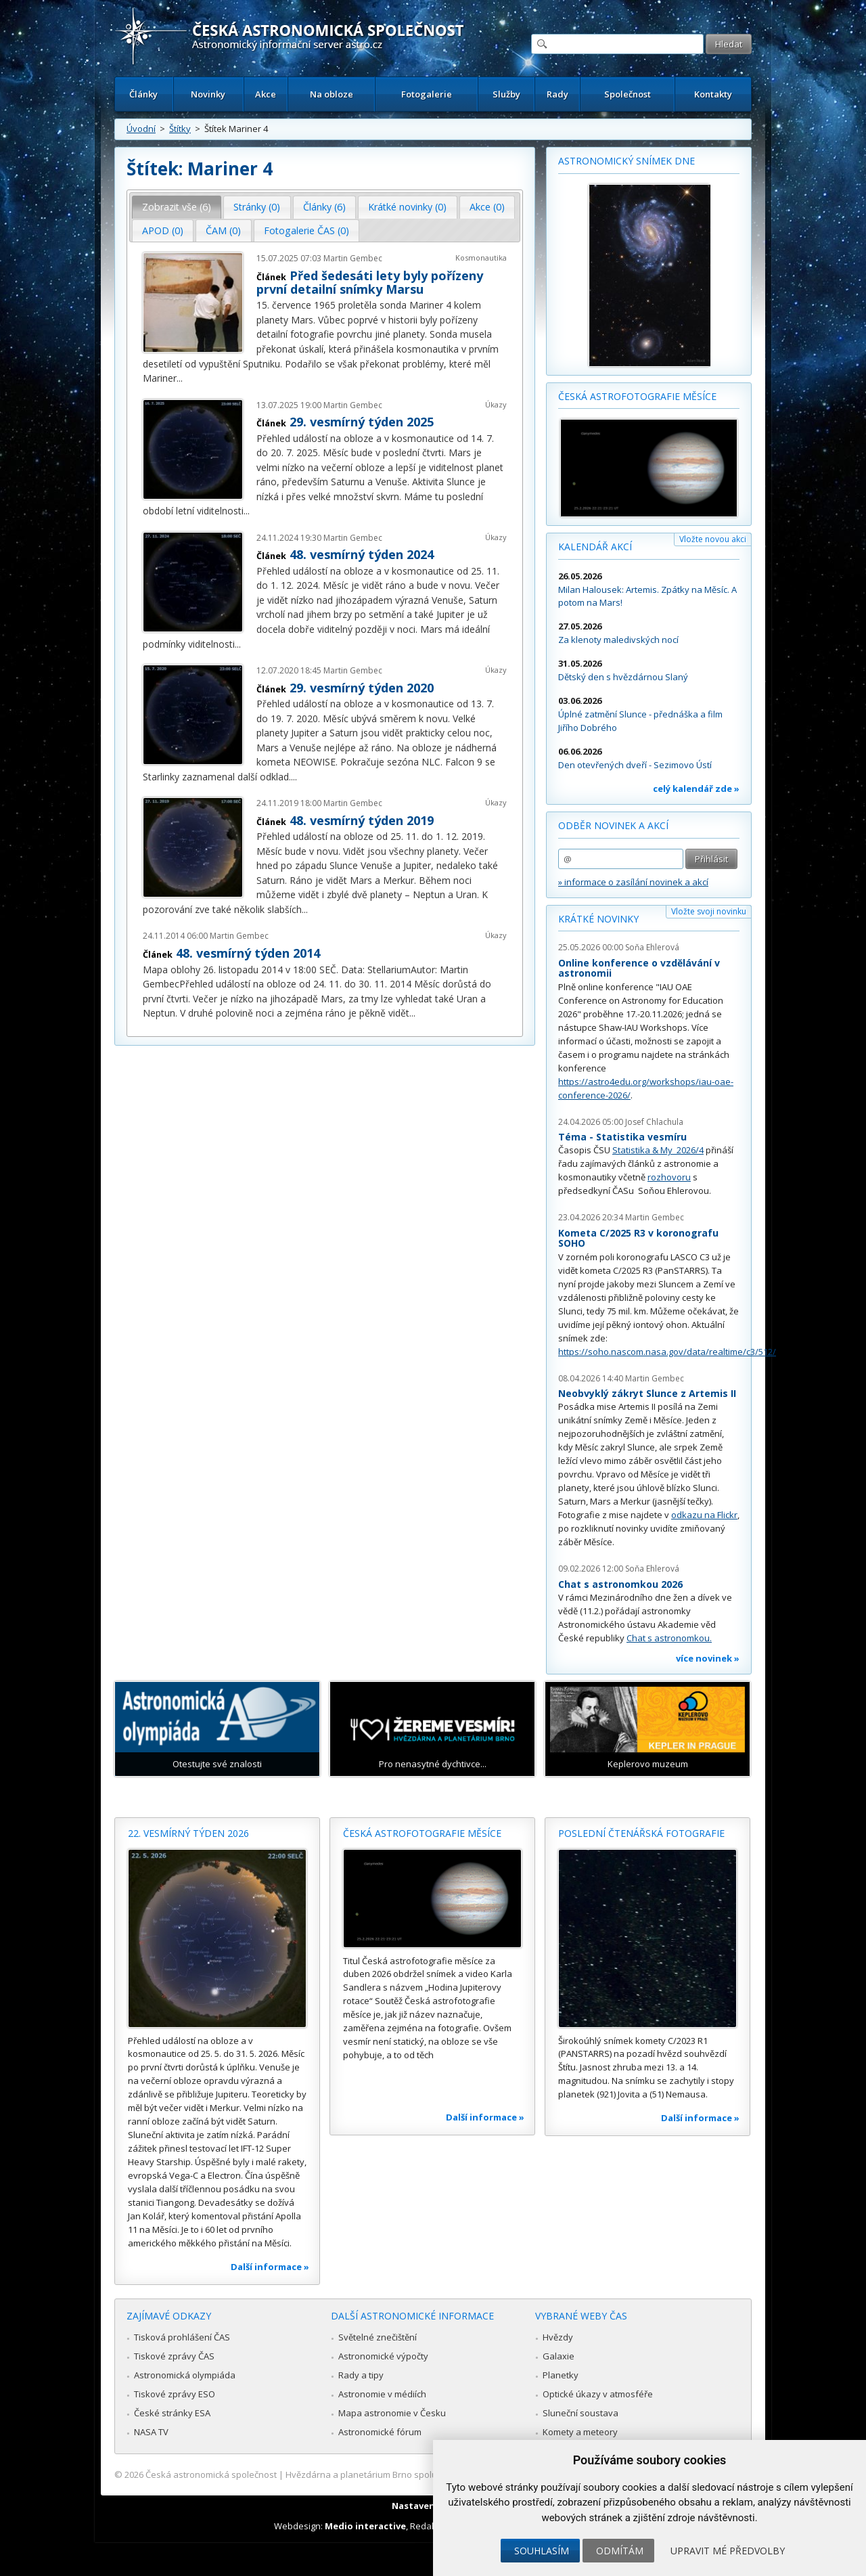 The width and height of the screenshot is (866, 2576). I want to click on Hvězdárna a planetárium Brno spolupracuje se serverem Astro.cz, so click(421, 2474).